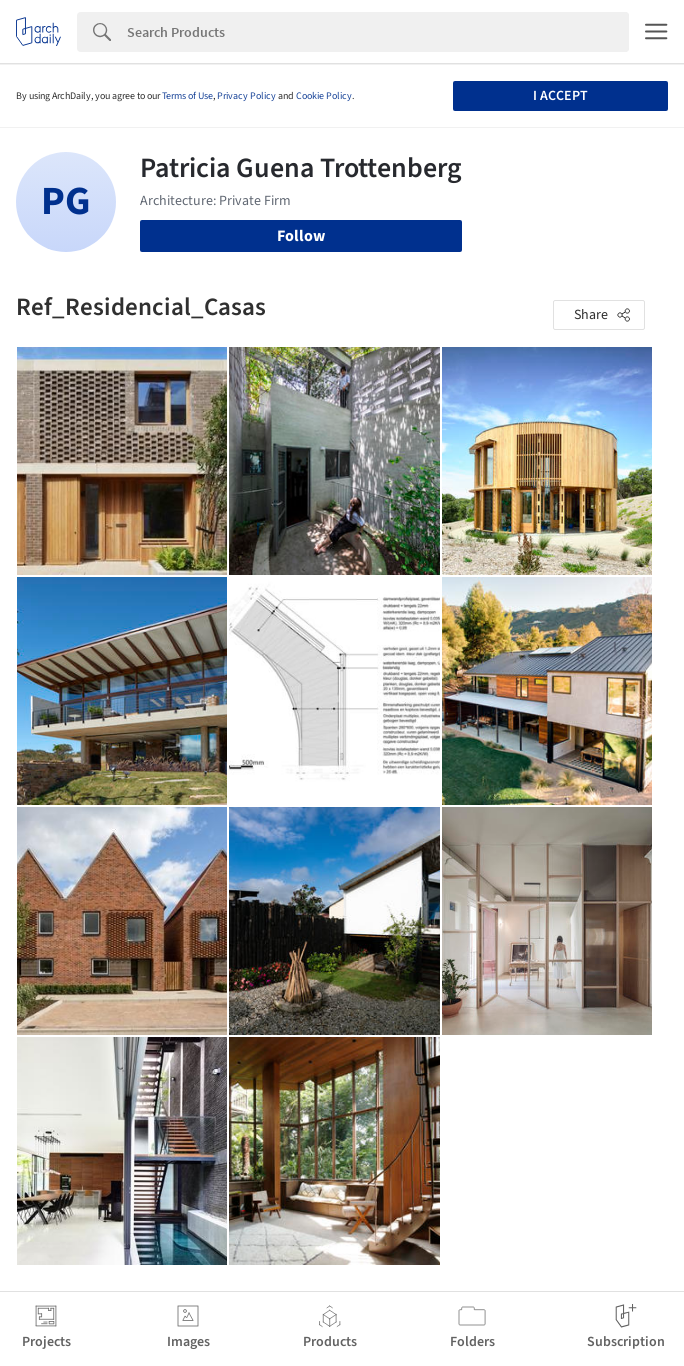 The image size is (684, 1366). I want to click on Follow, so click(301, 236).